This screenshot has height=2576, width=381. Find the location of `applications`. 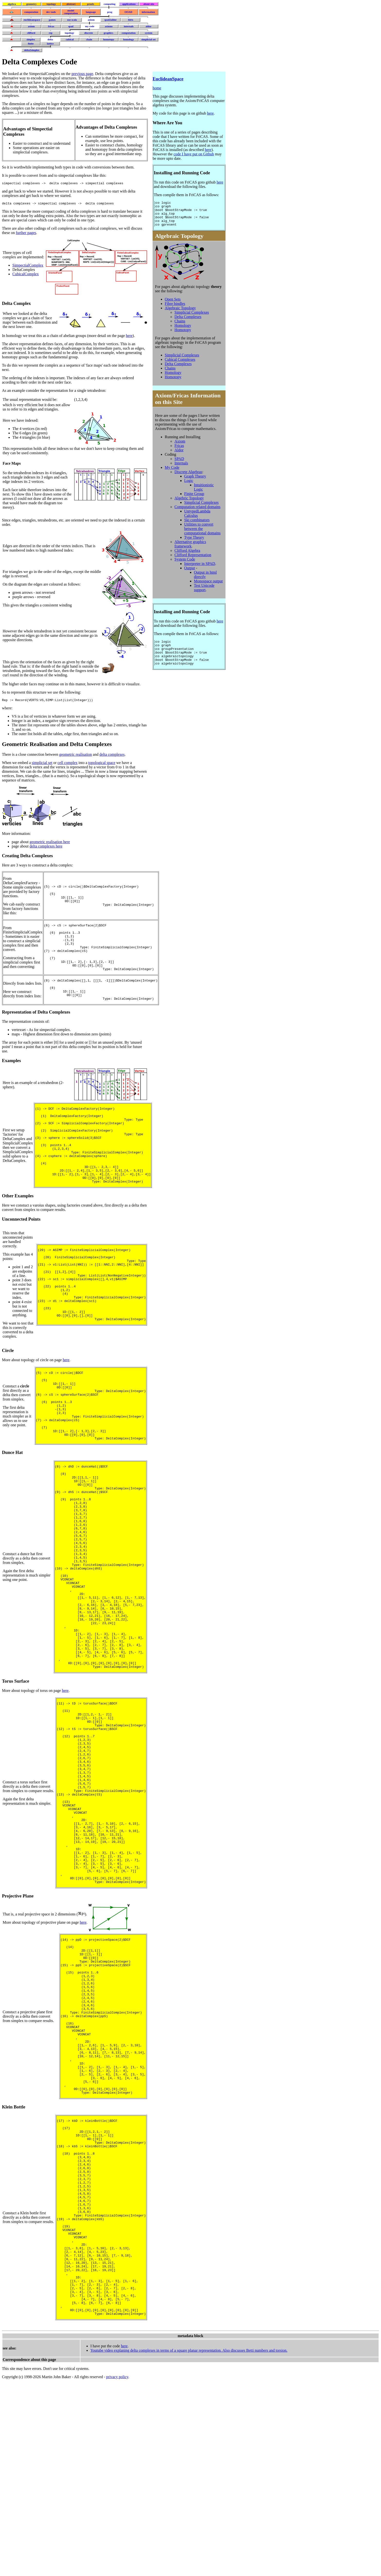

applications is located at coordinates (129, 4).